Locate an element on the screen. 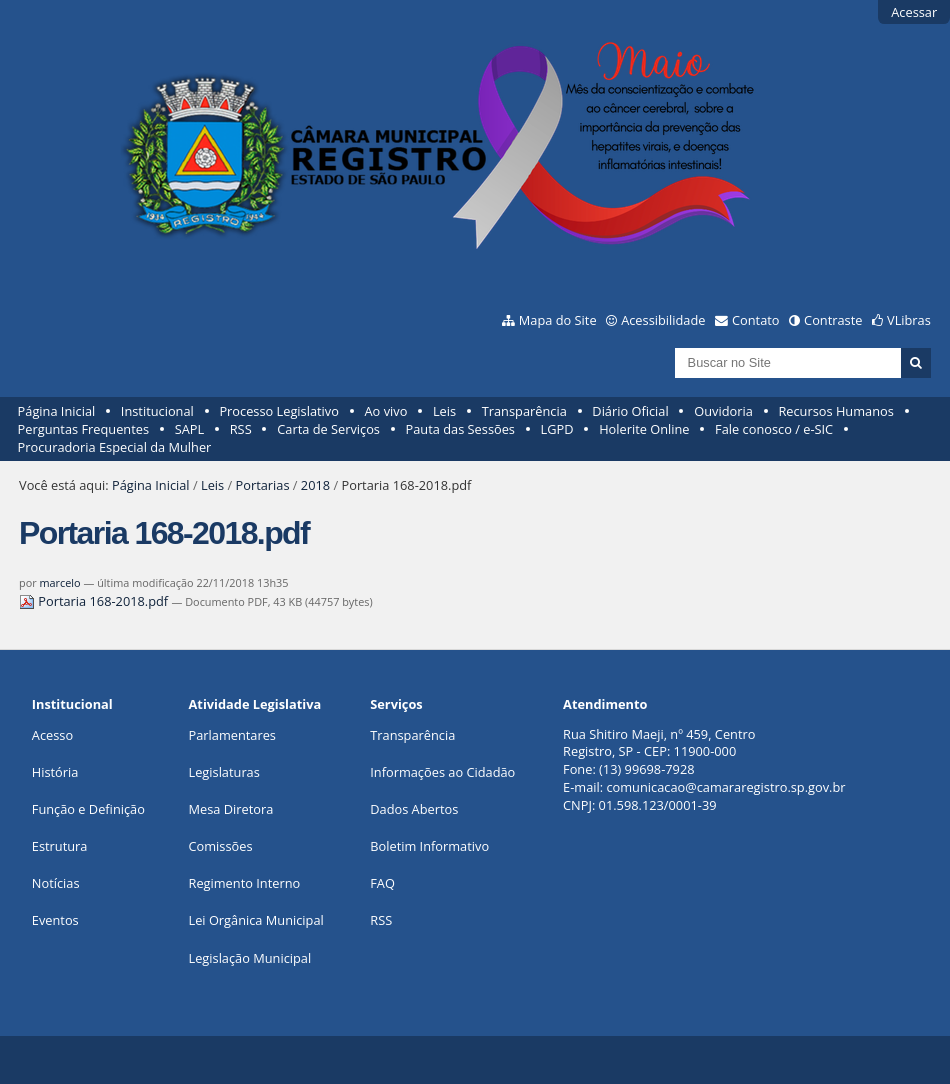 The image size is (950, 1084). Lei Orgânica Municipal is located at coordinates (256, 920).